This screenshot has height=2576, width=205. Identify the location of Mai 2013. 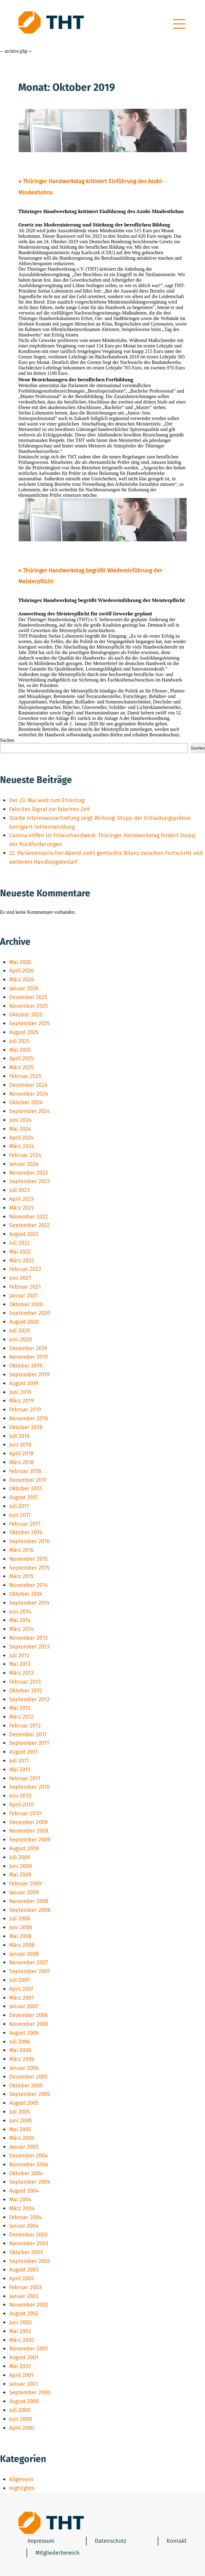
(20, 1664).